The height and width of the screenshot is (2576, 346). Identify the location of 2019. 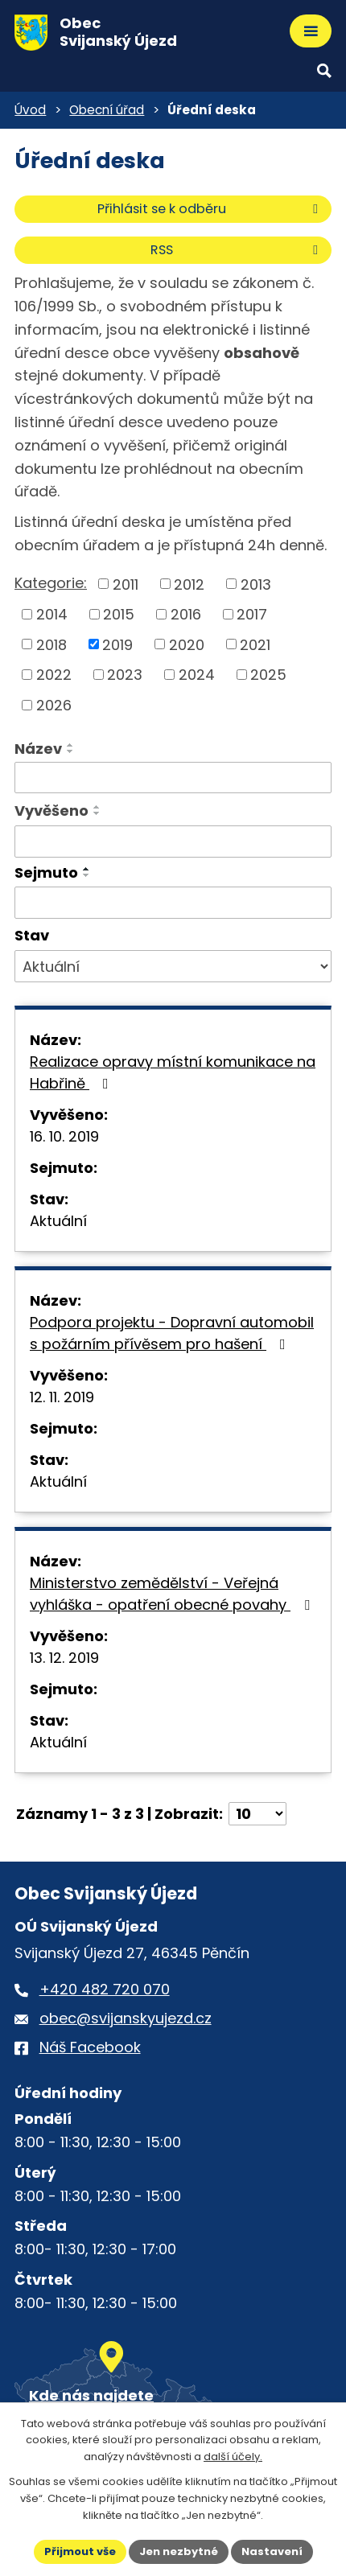
(117, 644).